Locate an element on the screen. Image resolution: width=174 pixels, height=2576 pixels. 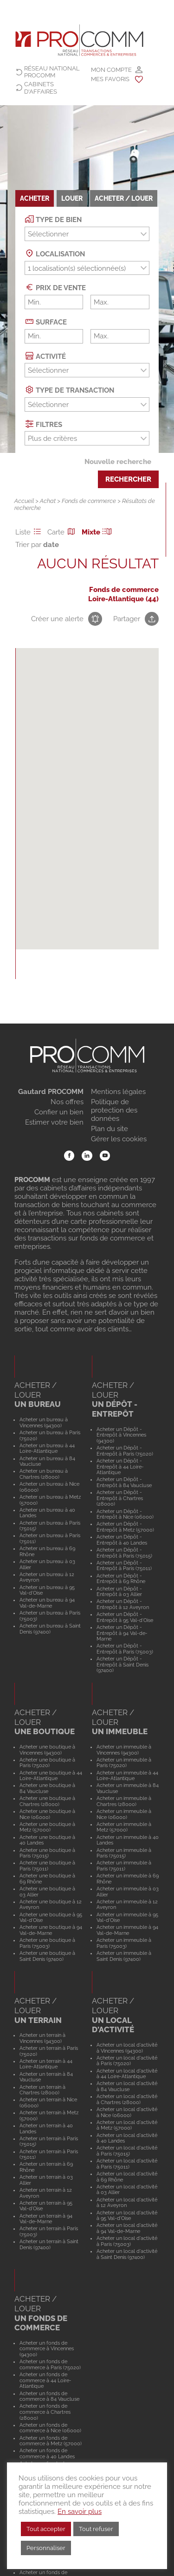
Acheter une boutique à Chartres (28000) is located at coordinates (47, 1801).